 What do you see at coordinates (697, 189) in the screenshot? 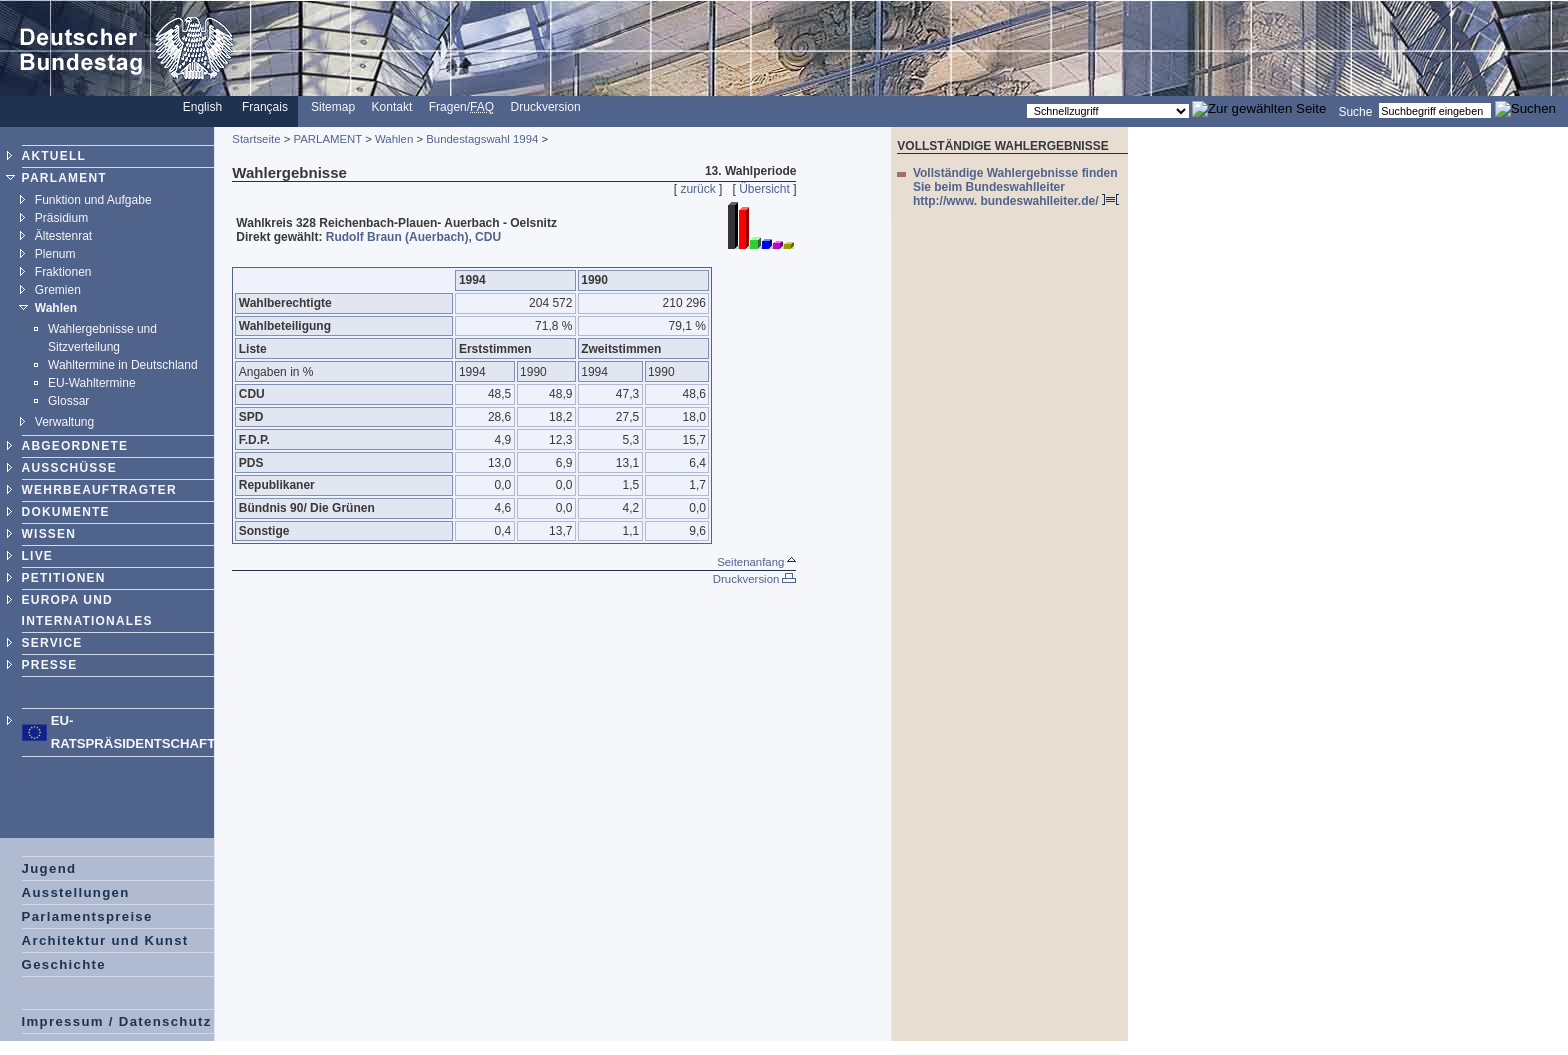
I see `zurück` at bounding box center [697, 189].